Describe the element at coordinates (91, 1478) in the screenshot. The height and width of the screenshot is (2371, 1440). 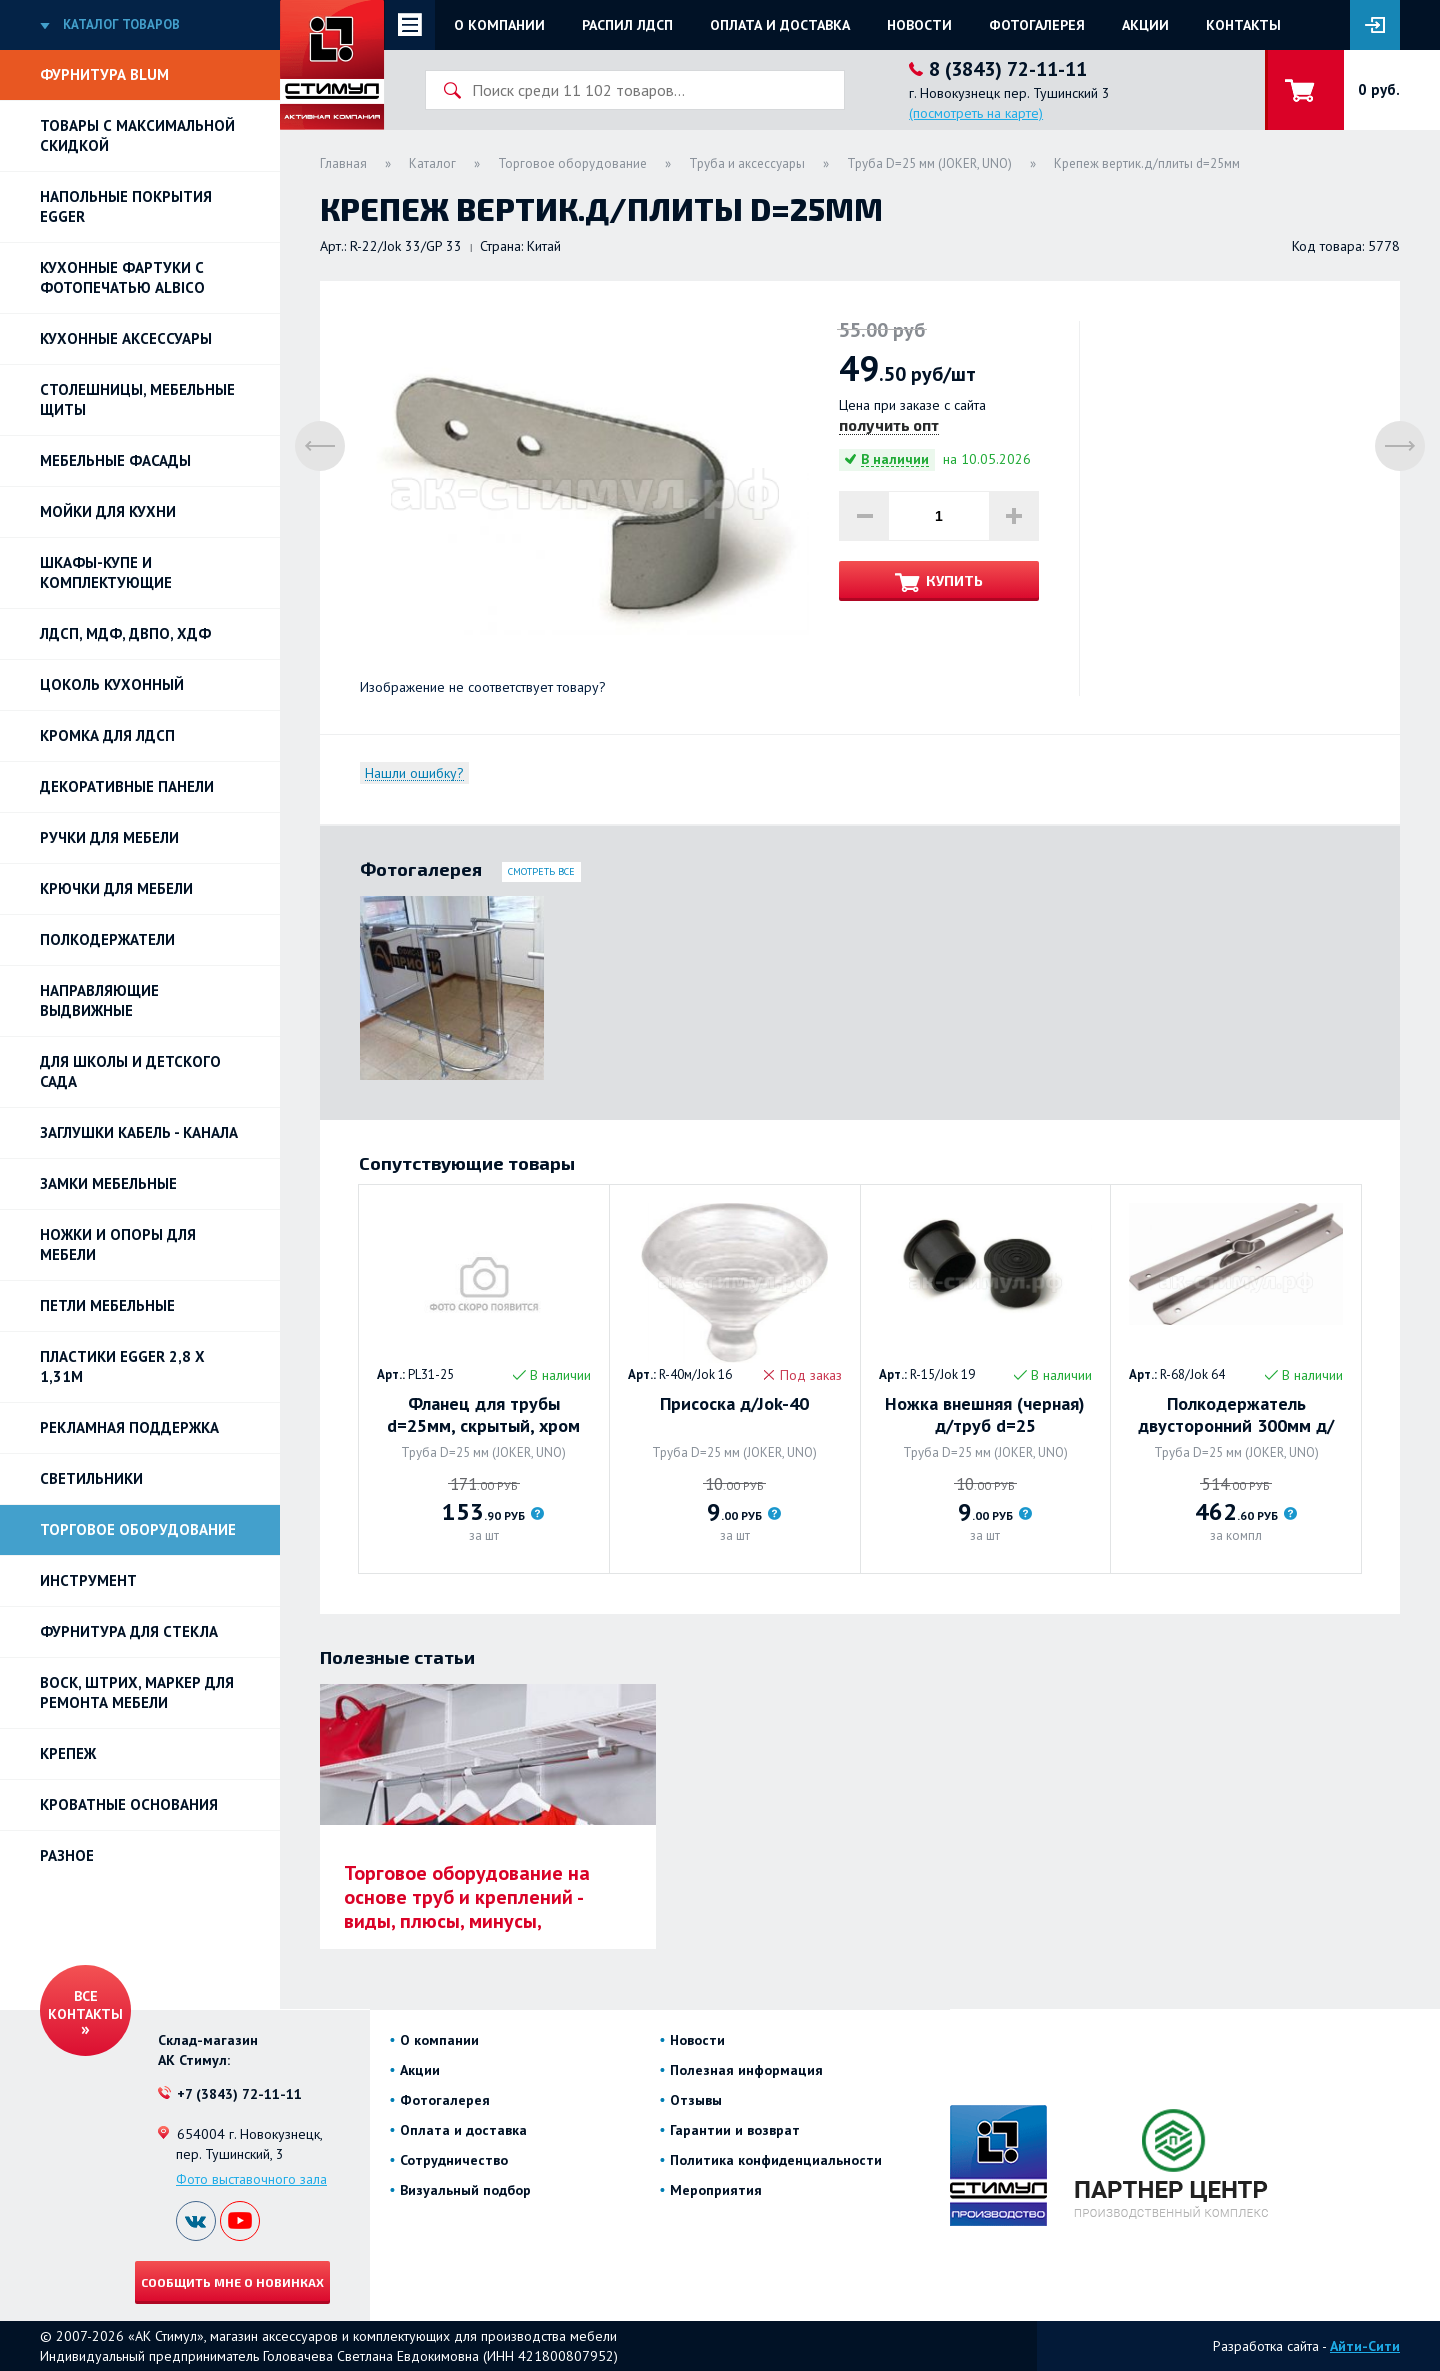
I see `Светильники` at that location.